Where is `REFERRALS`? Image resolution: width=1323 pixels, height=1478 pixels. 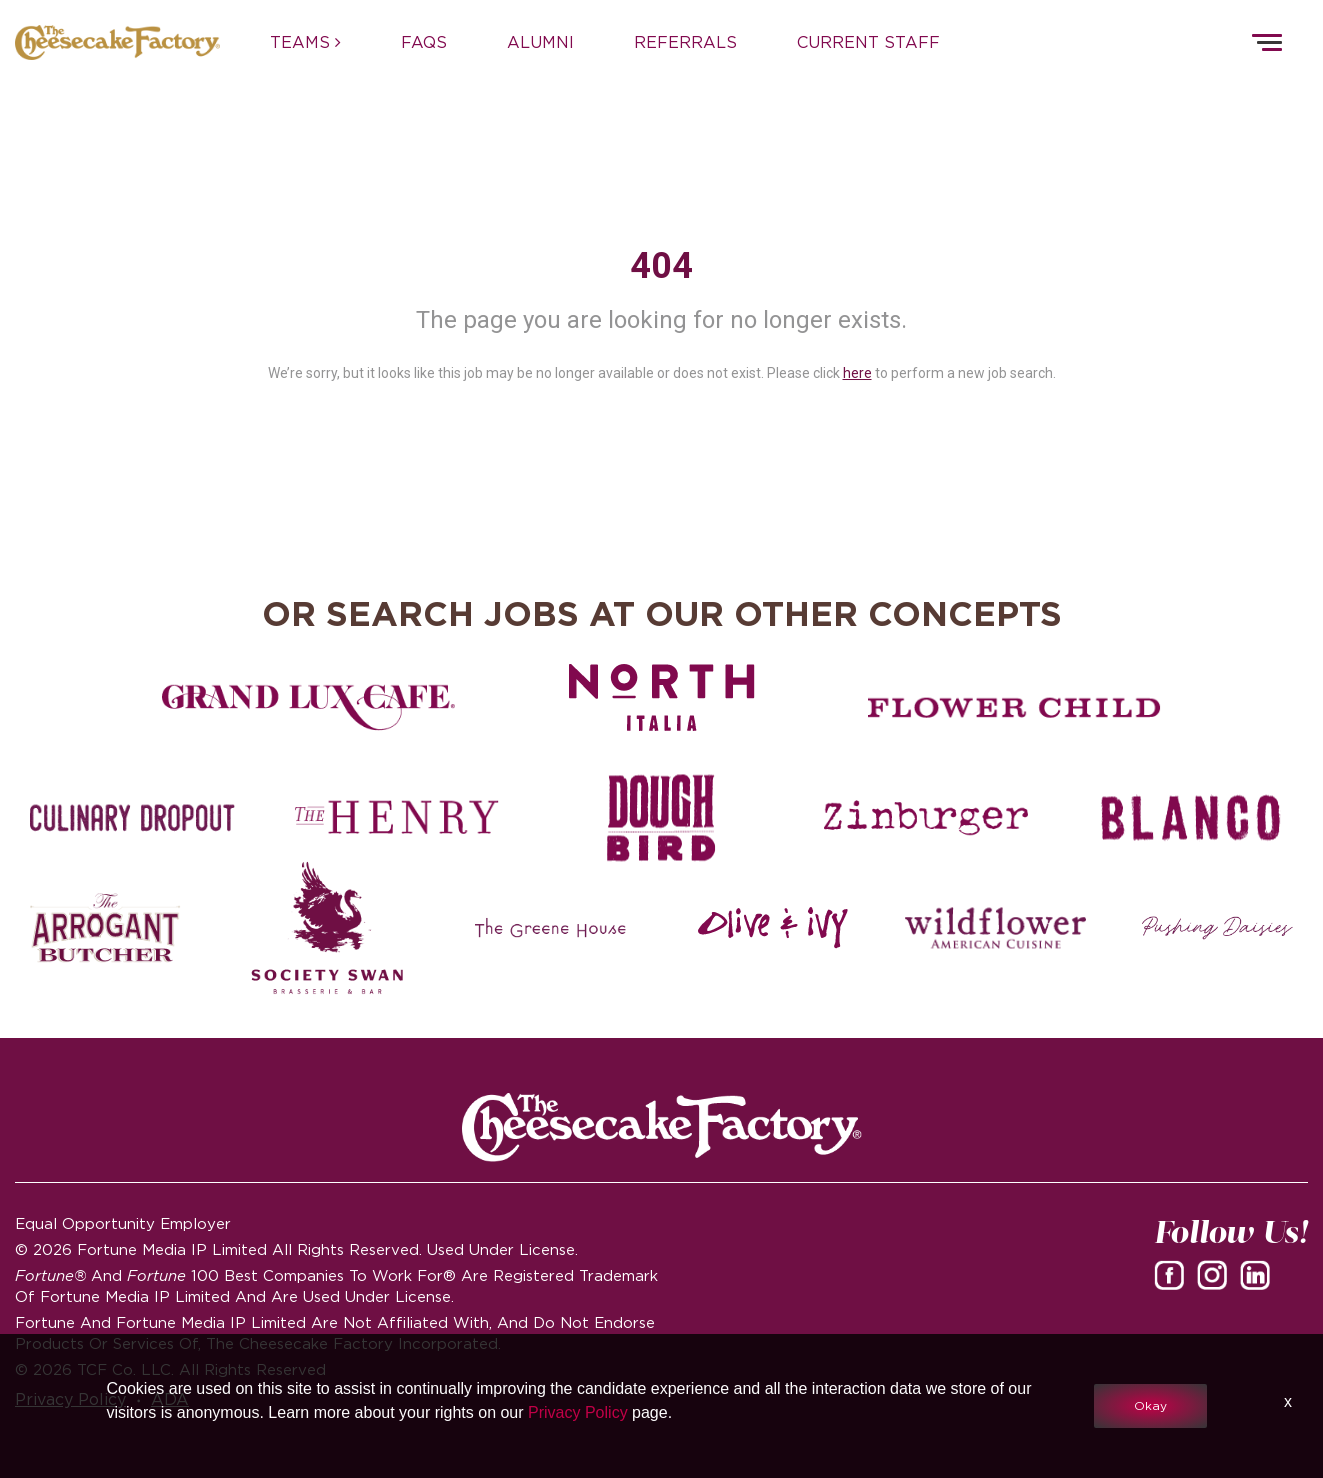 REFERRALS is located at coordinates (685, 42).